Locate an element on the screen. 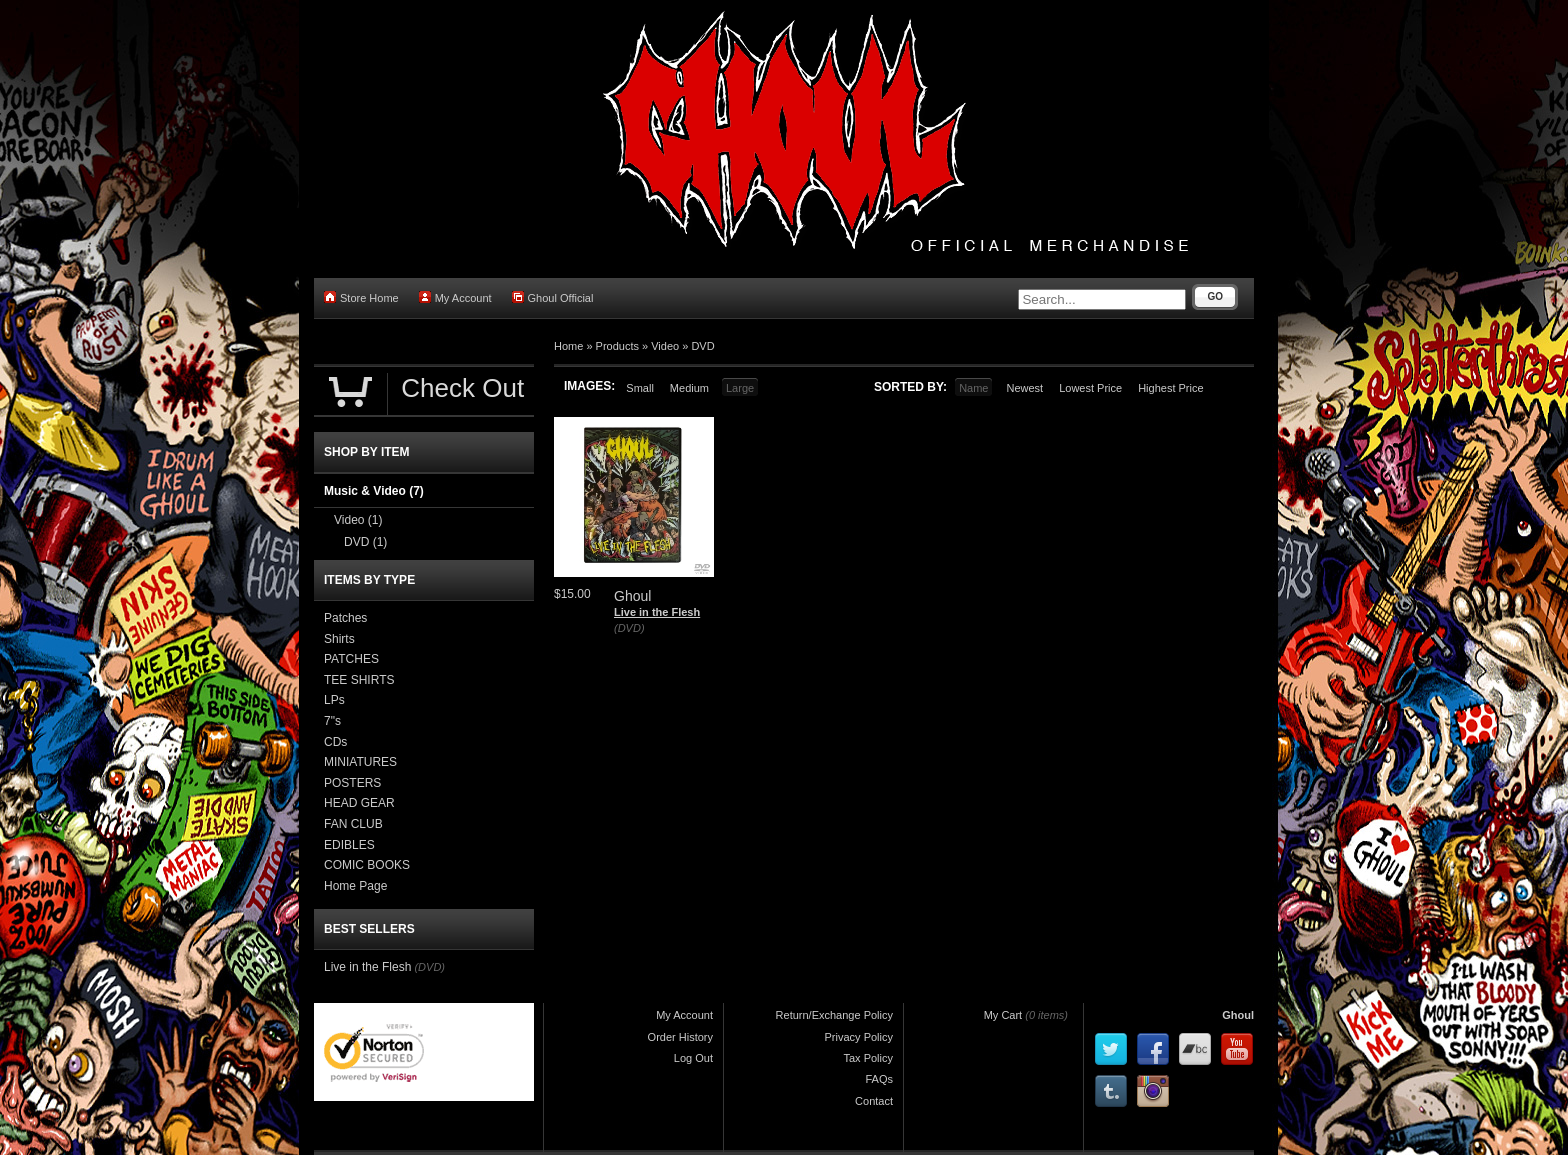 This screenshot has height=1155, width=1568. Newest is located at coordinates (1024, 388).